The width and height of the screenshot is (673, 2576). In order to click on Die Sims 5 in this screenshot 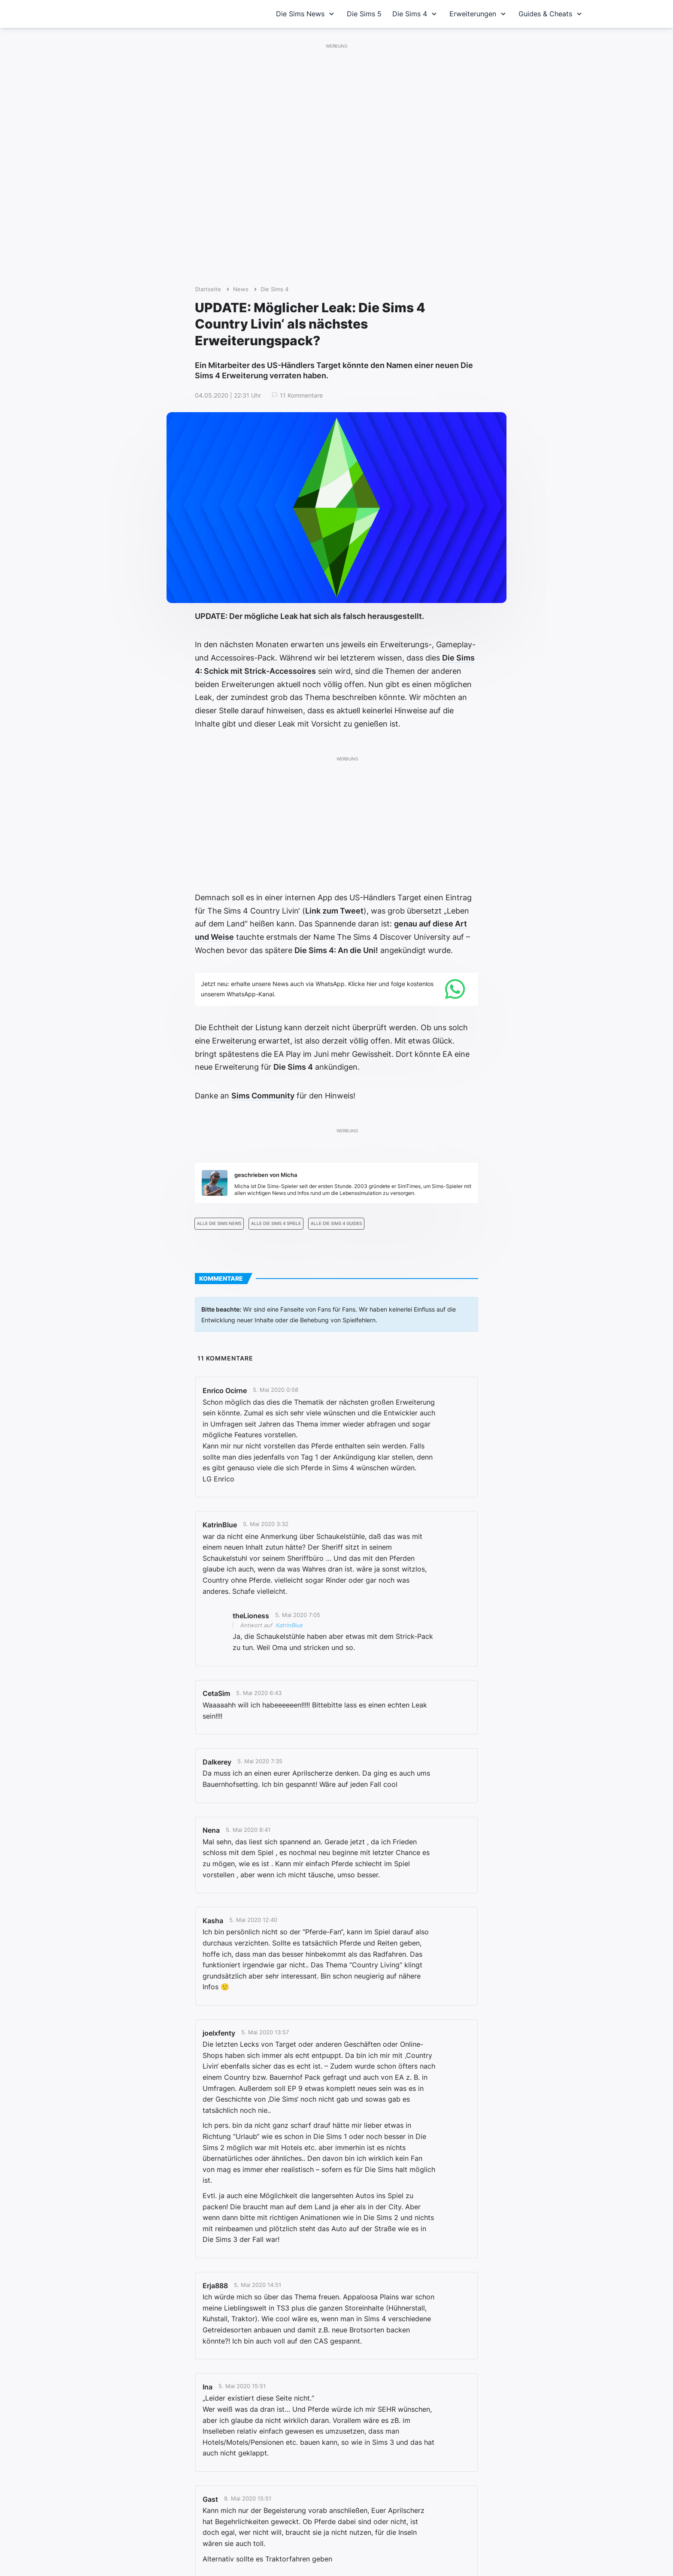, I will do `click(364, 13)`.